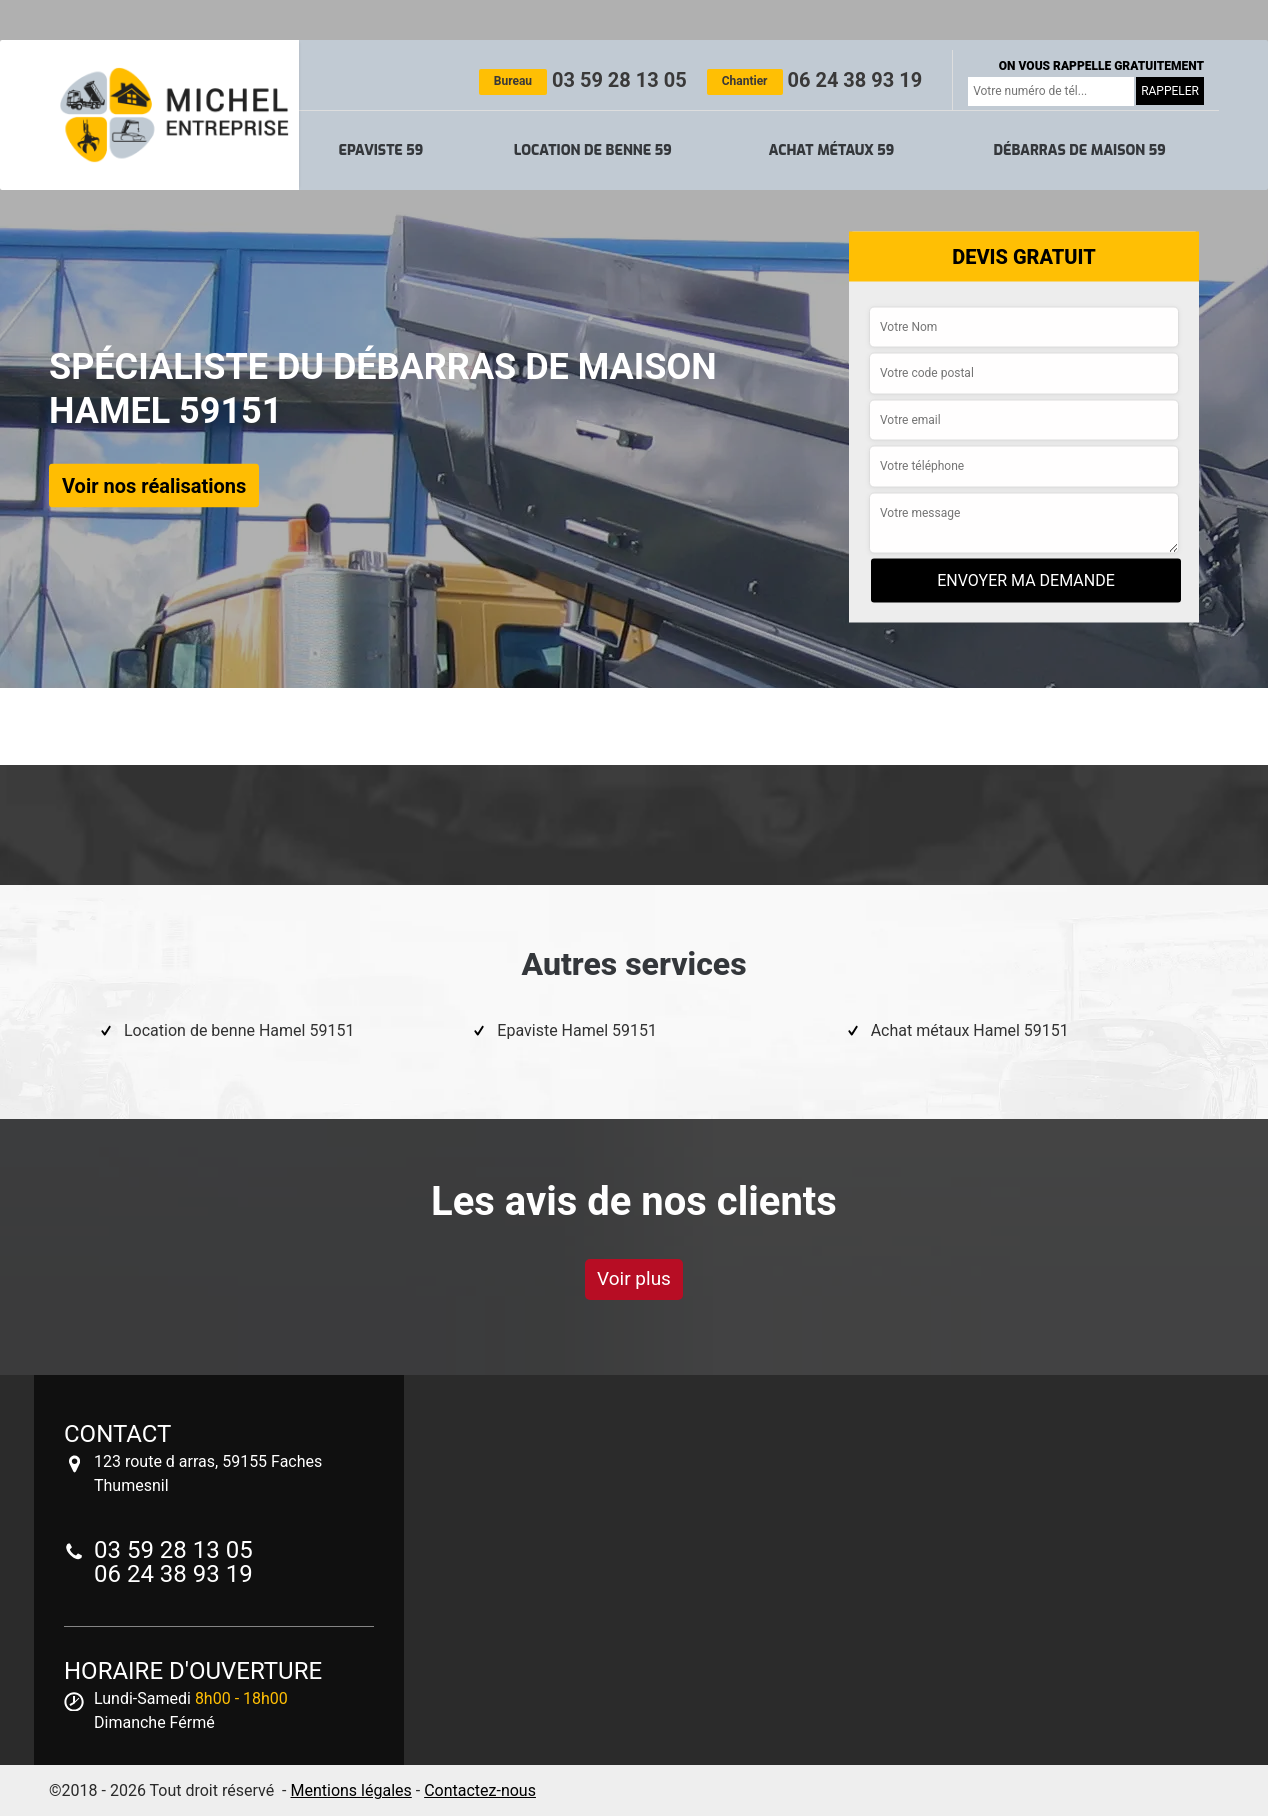  I want to click on 06 24 38 93 19, so click(814, 80).